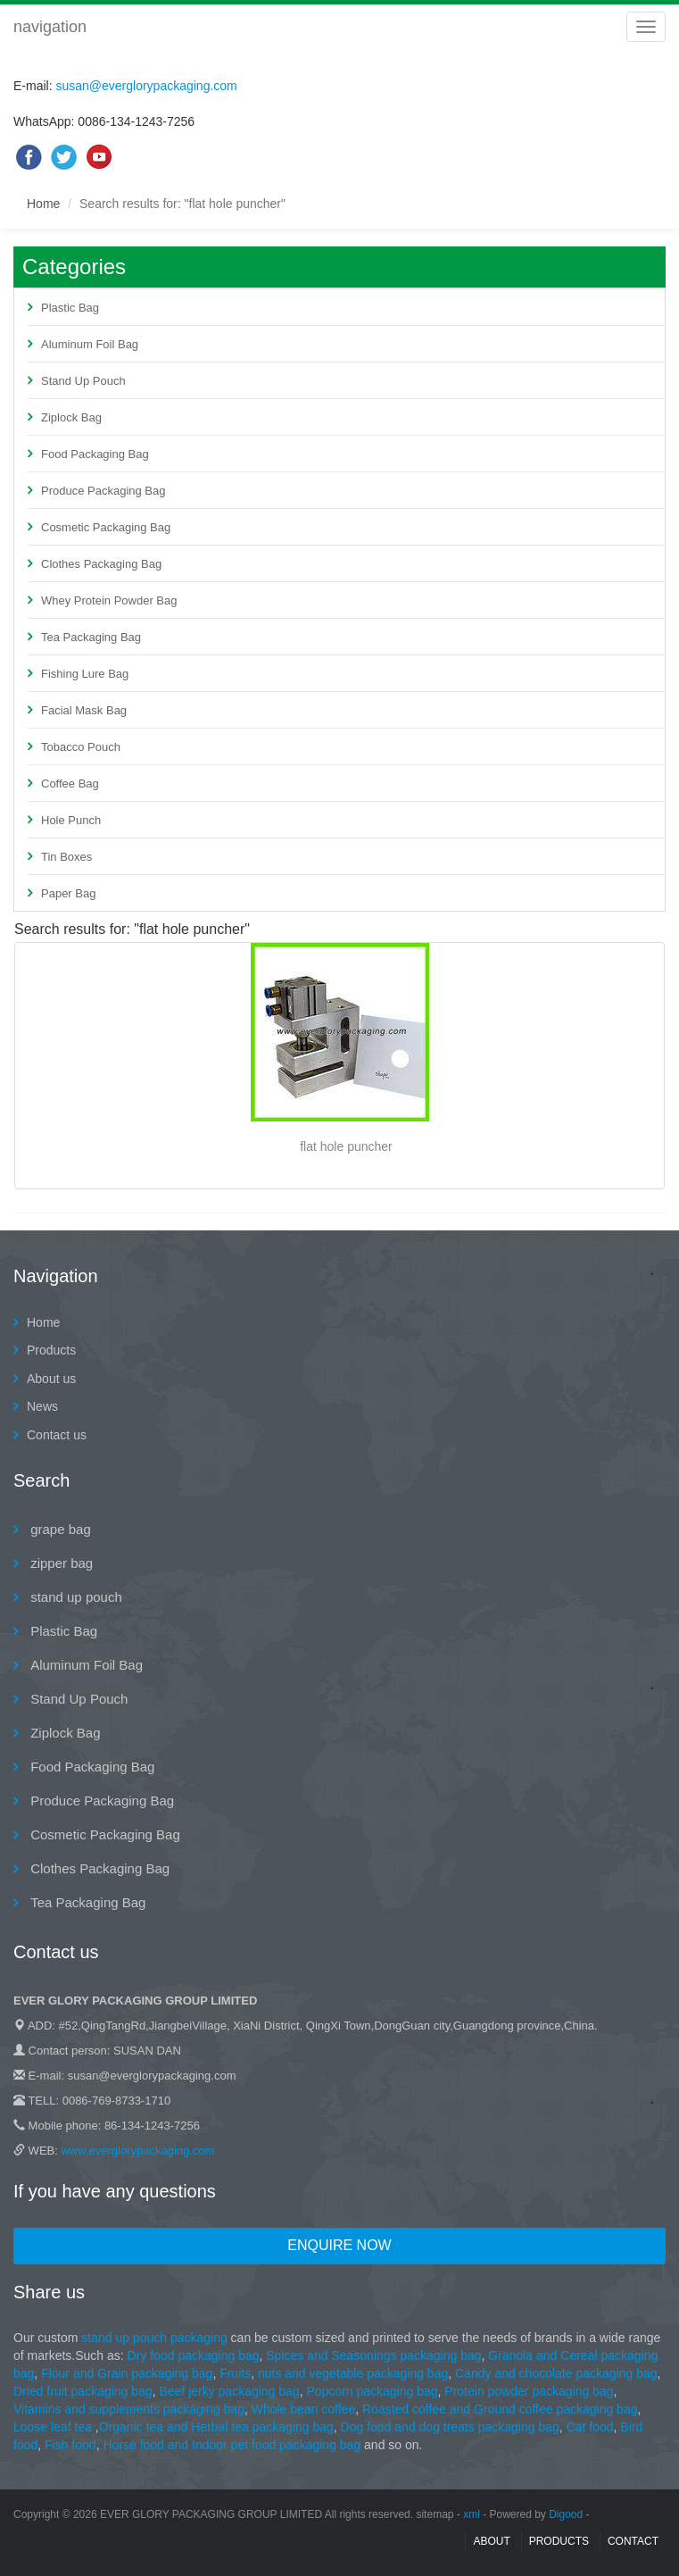 This screenshot has height=2576, width=679. Describe the element at coordinates (71, 820) in the screenshot. I see `Hole Punch` at that location.